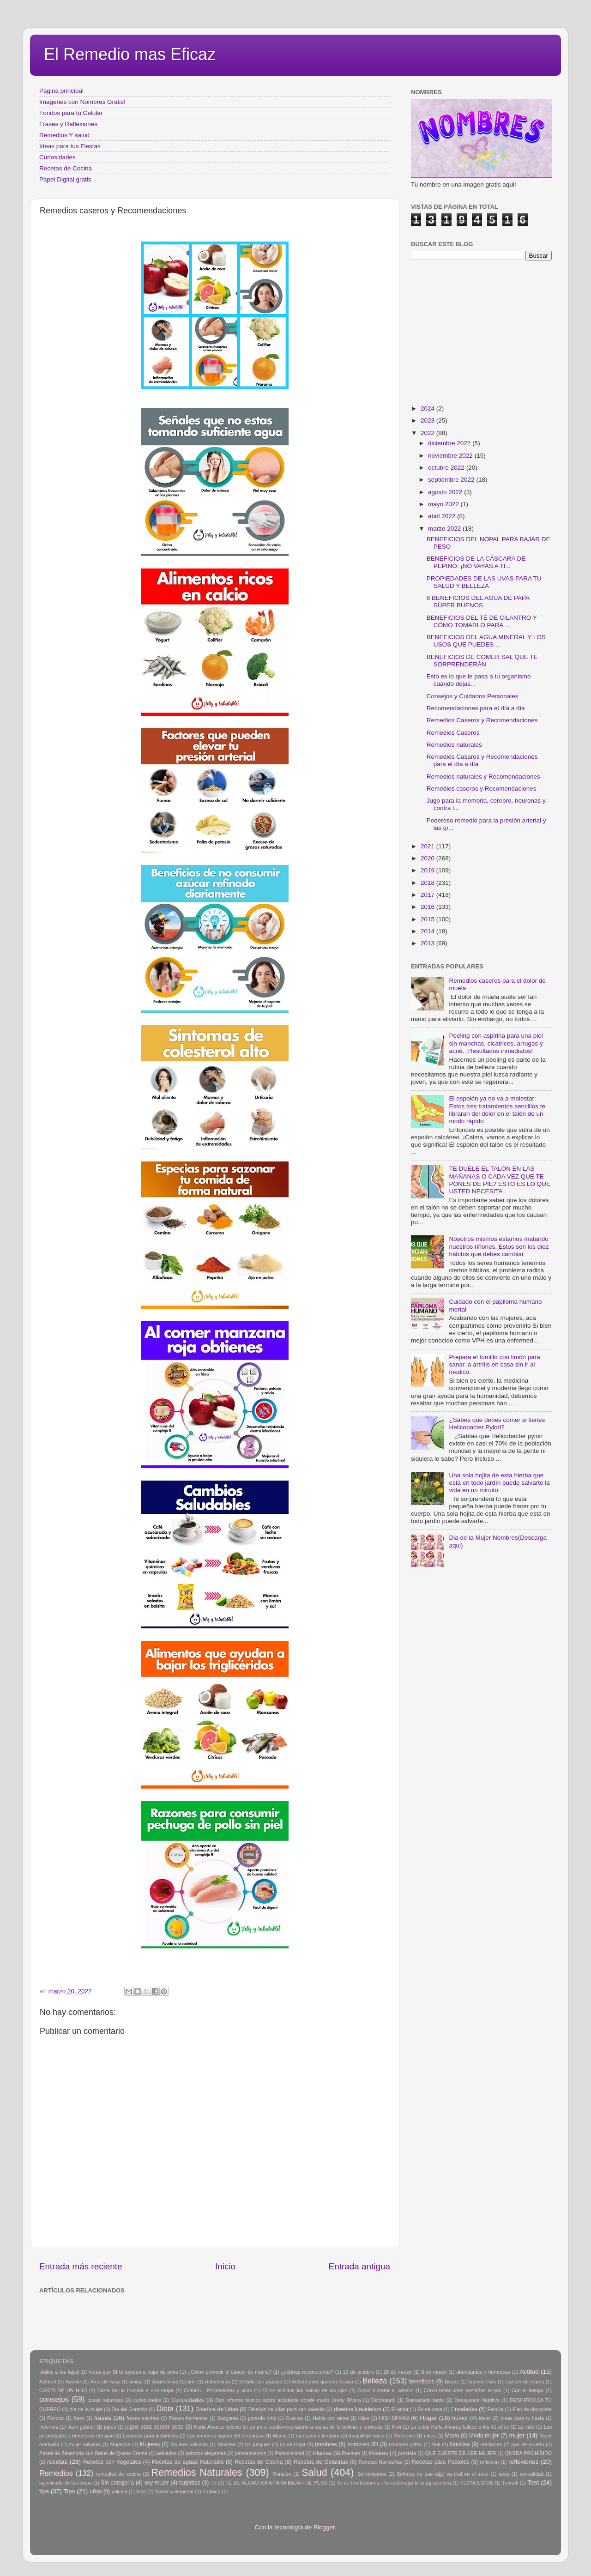 The height and width of the screenshot is (2576, 591). I want to click on Noti, so click(436, 2444).